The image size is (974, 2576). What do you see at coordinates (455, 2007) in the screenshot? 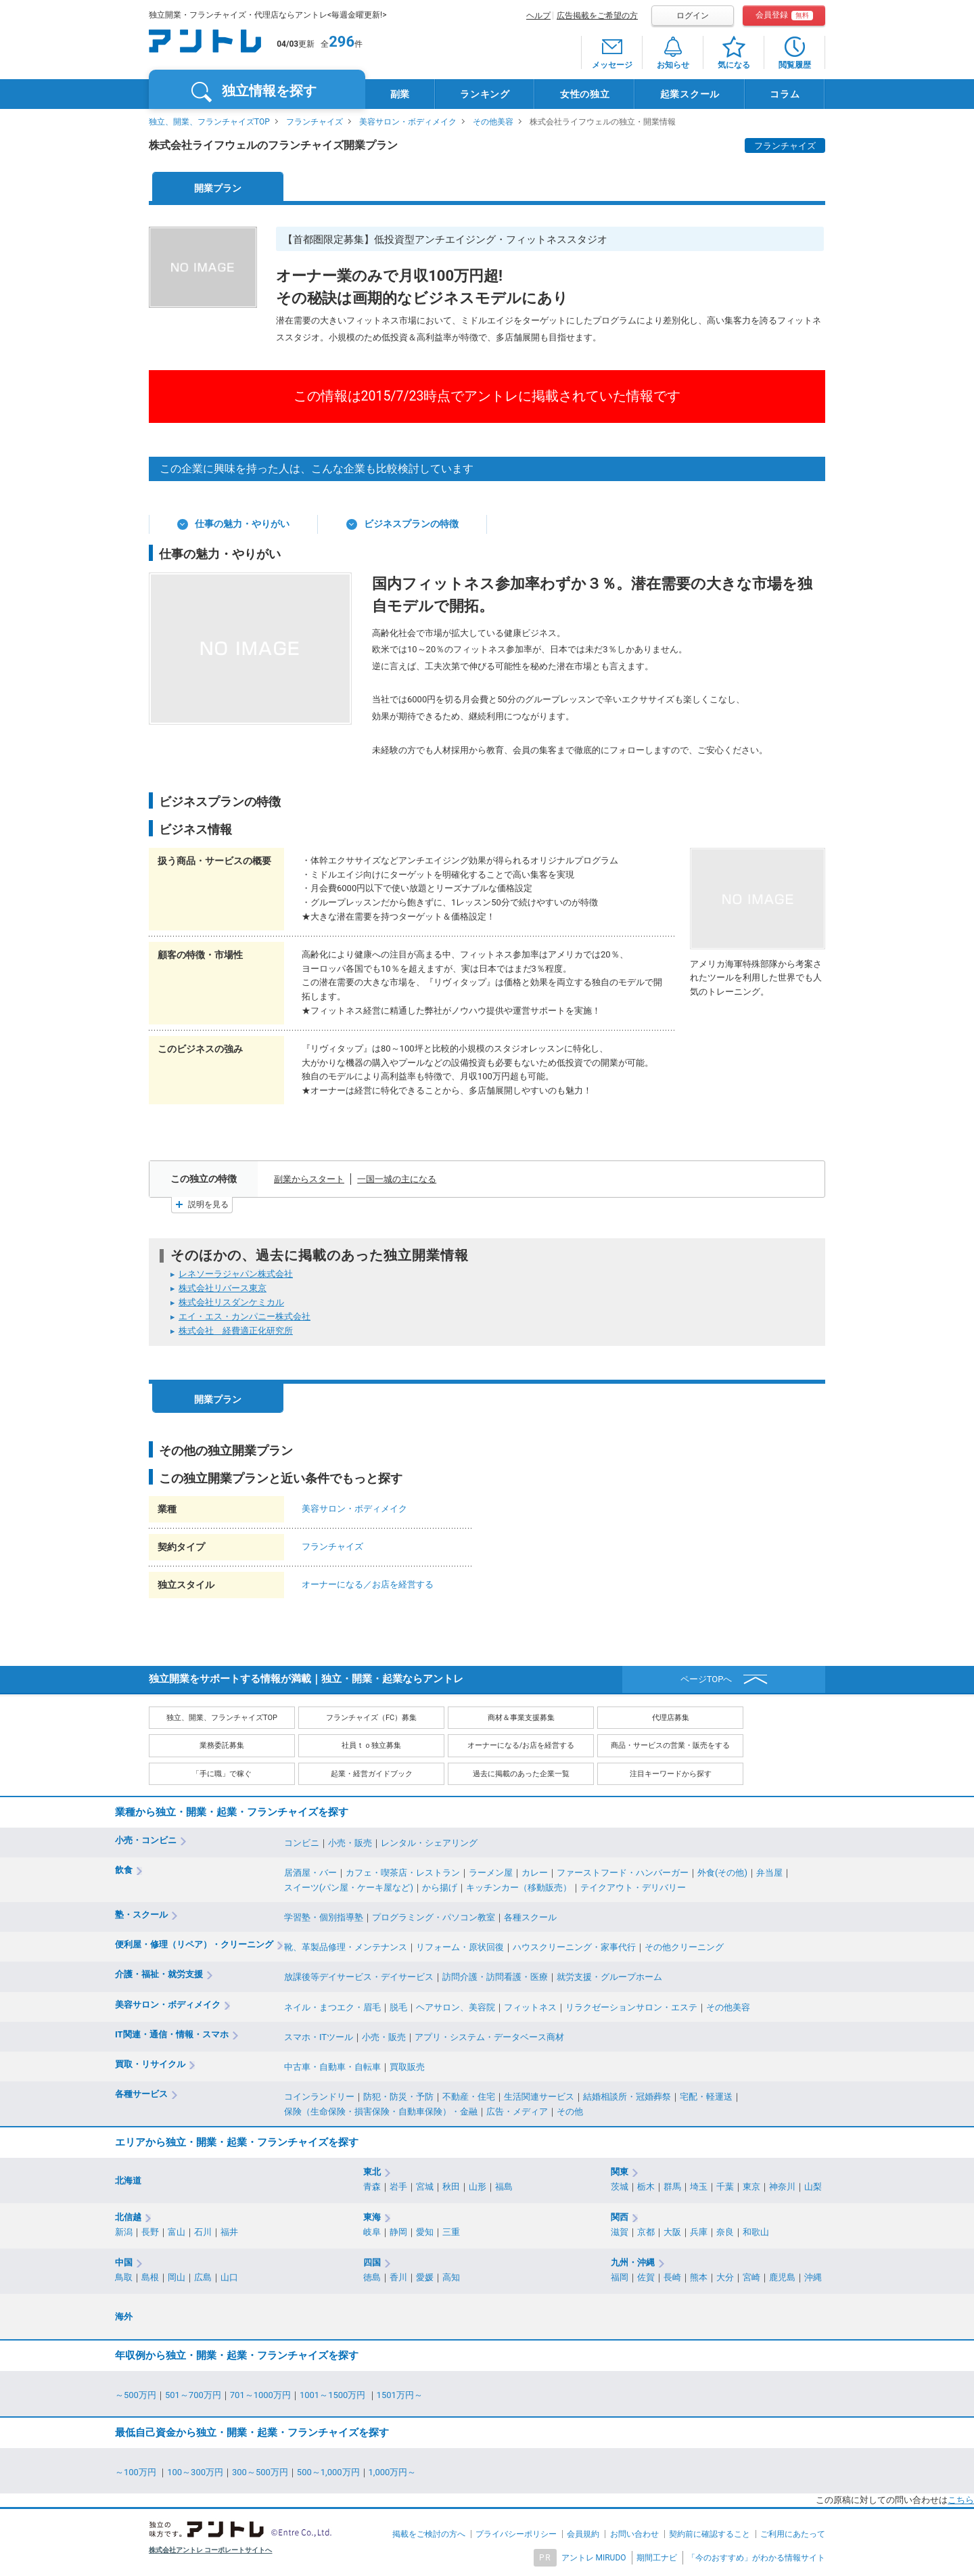
I see `ヘアサロン、美容院` at bounding box center [455, 2007].